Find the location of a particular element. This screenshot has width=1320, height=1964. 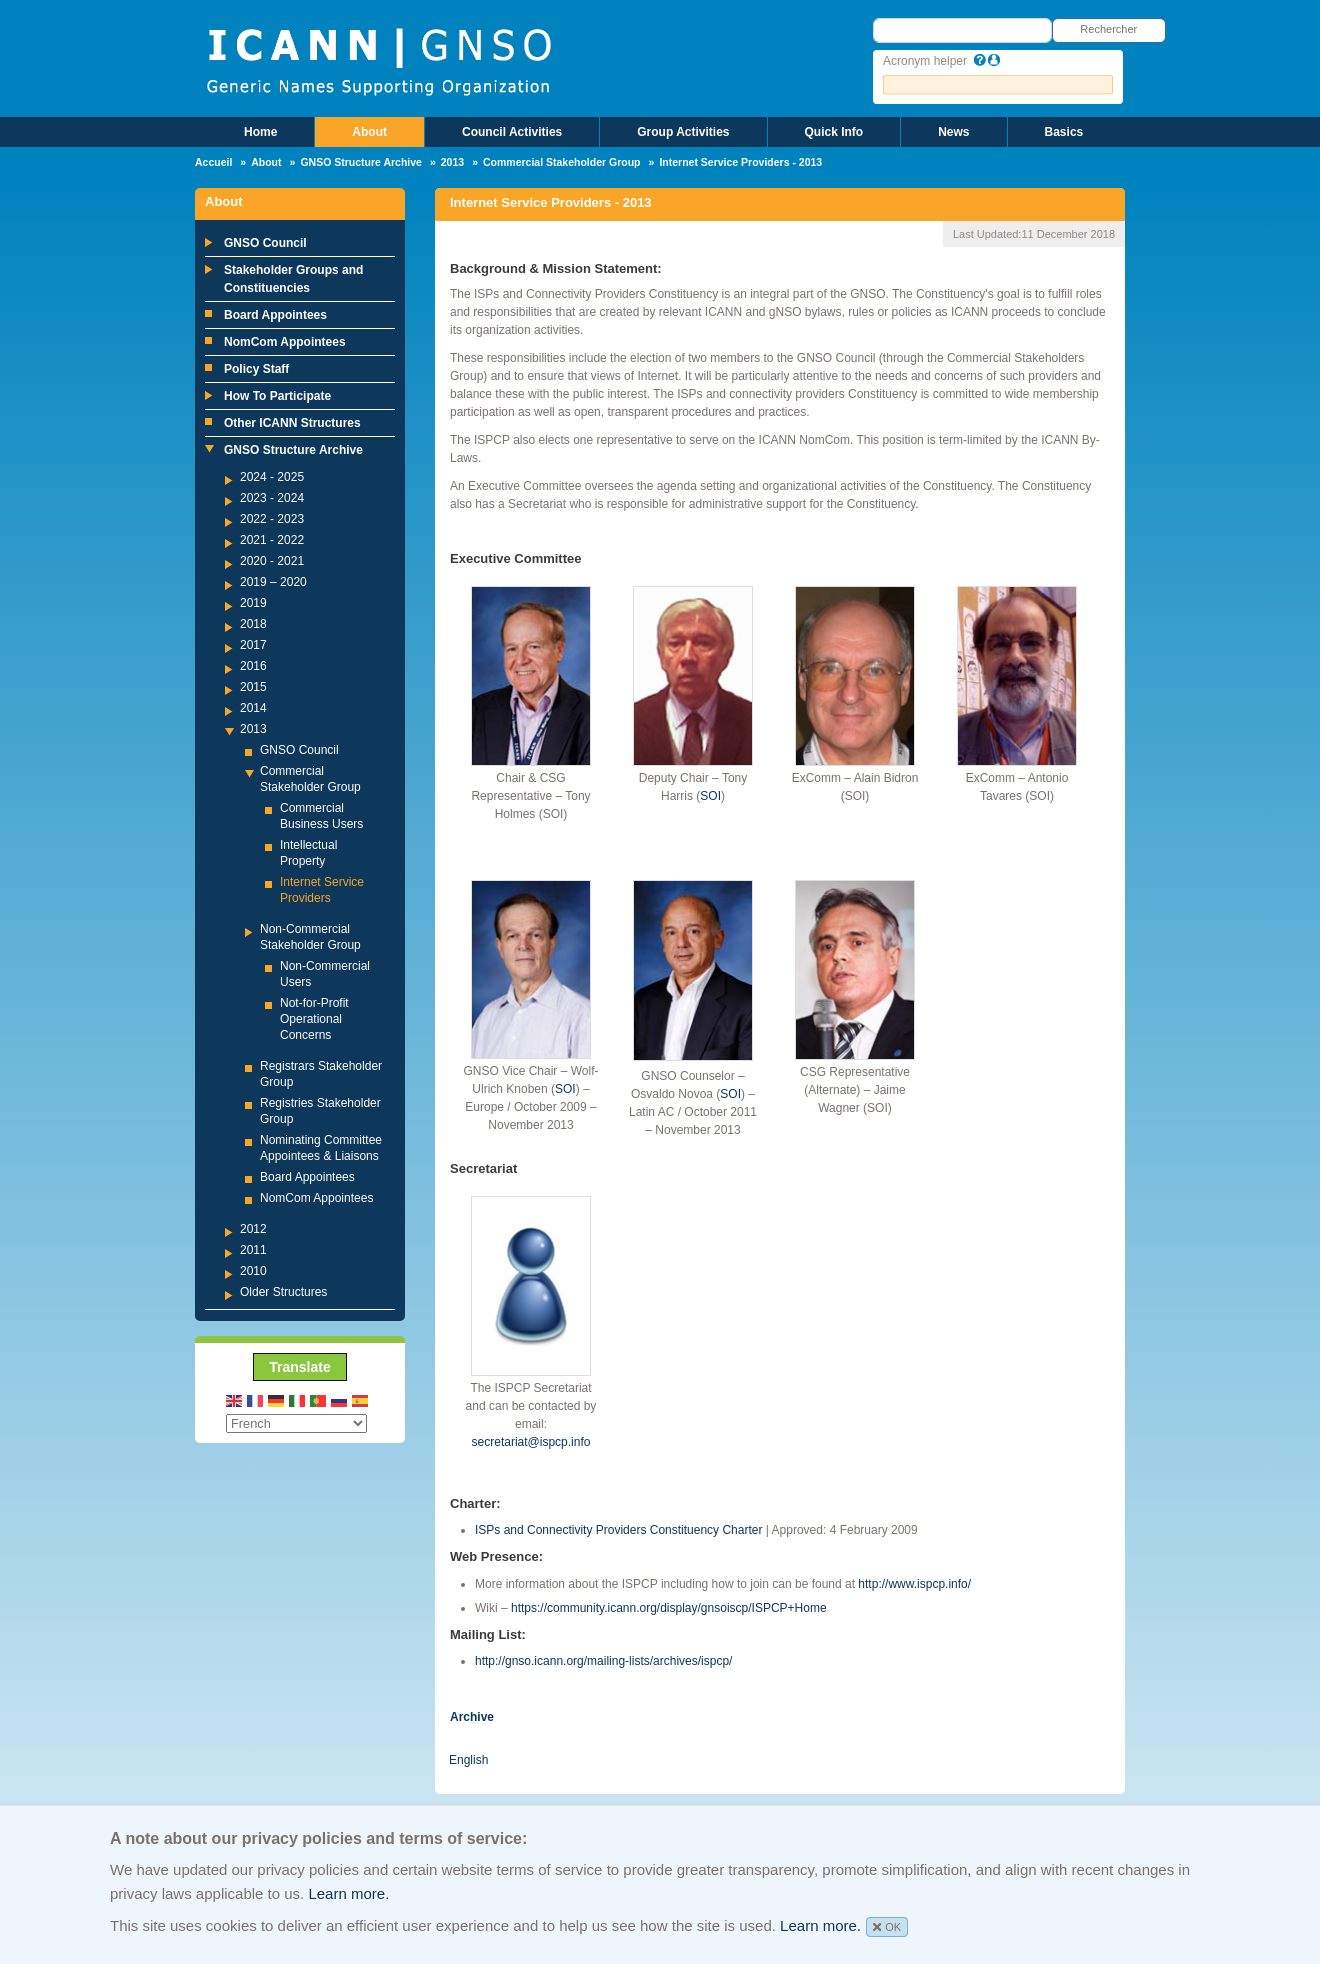

Quick Info is located at coordinates (834, 132).